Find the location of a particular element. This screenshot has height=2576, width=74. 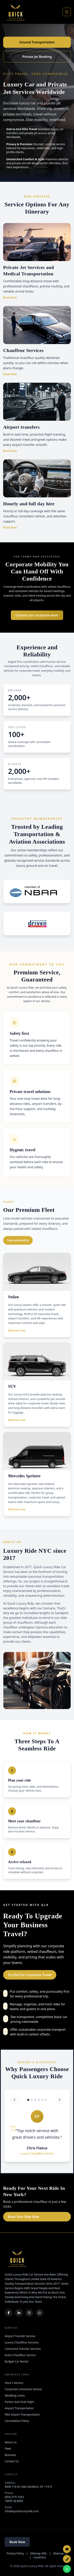

Sitemap UI is located at coordinates (60, 2553).